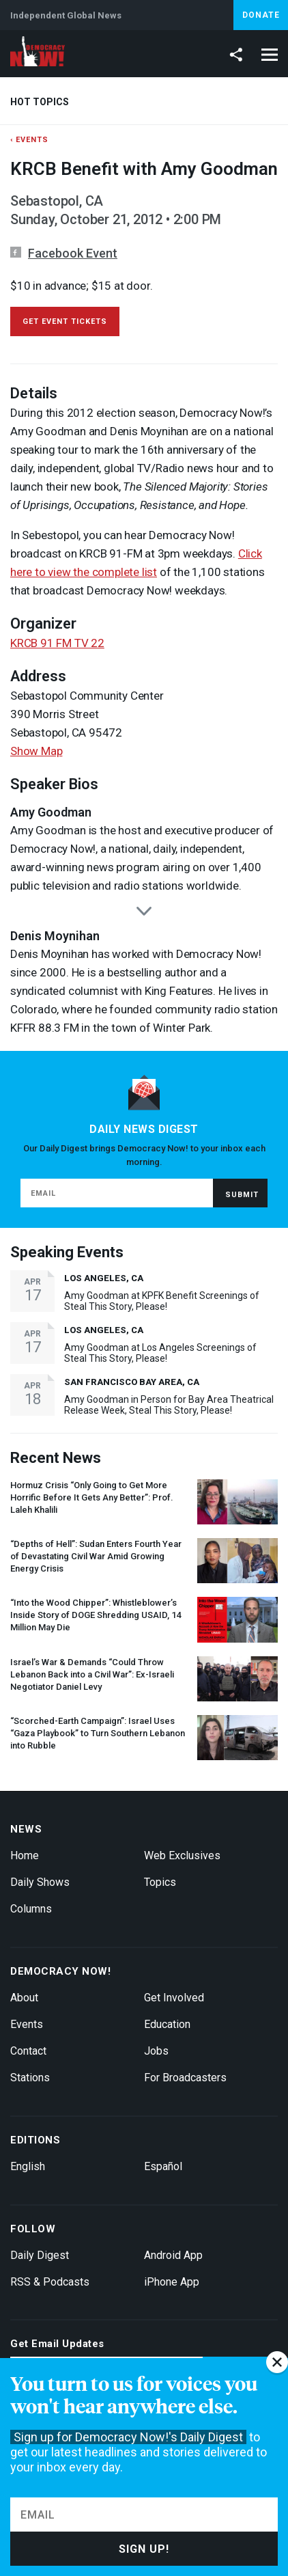  What do you see at coordinates (28, 2050) in the screenshot?
I see `Contact` at bounding box center [28, 2050].